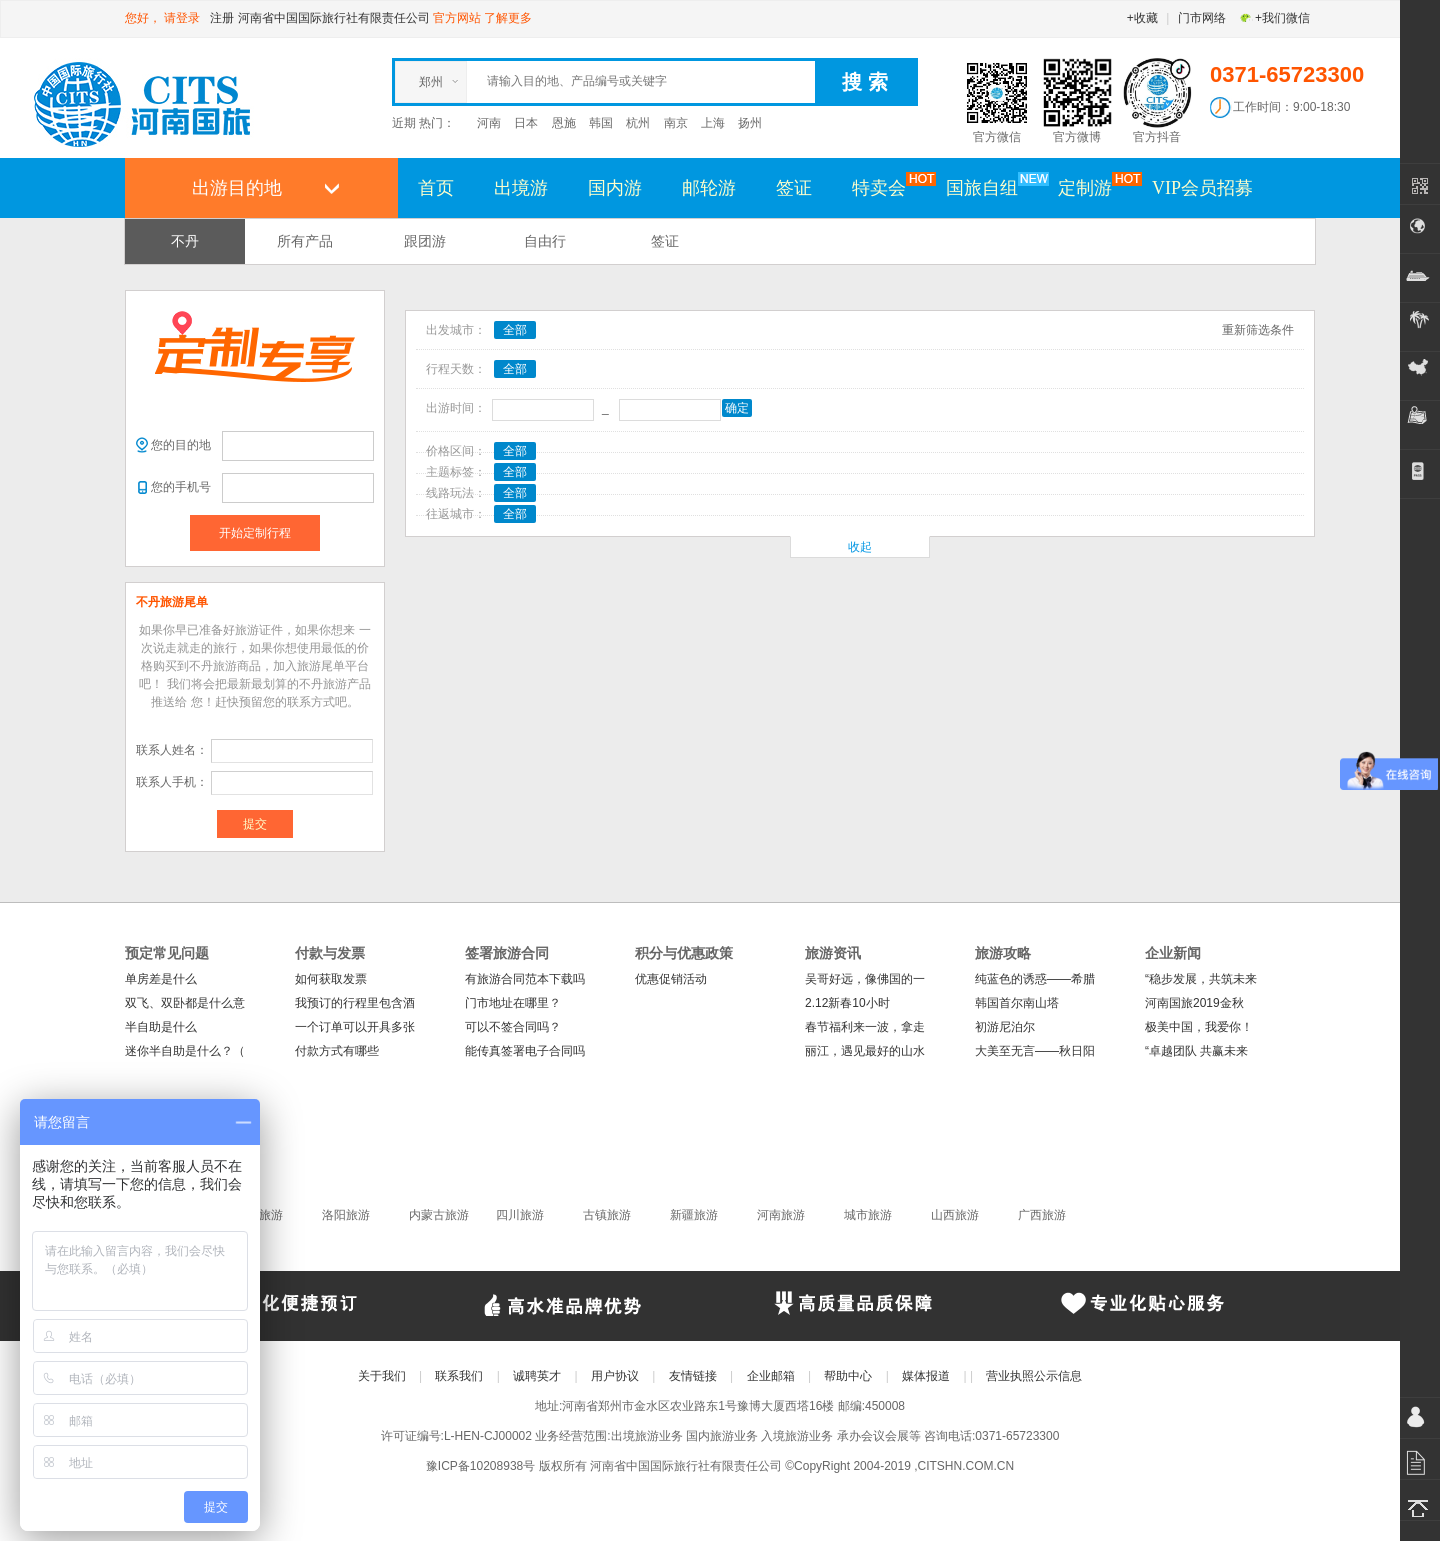  What do you see at coordinates (1017, 1003) in the screenshot?
I see `韩国首尔南山塔` at bounding box center [1017, 1003].